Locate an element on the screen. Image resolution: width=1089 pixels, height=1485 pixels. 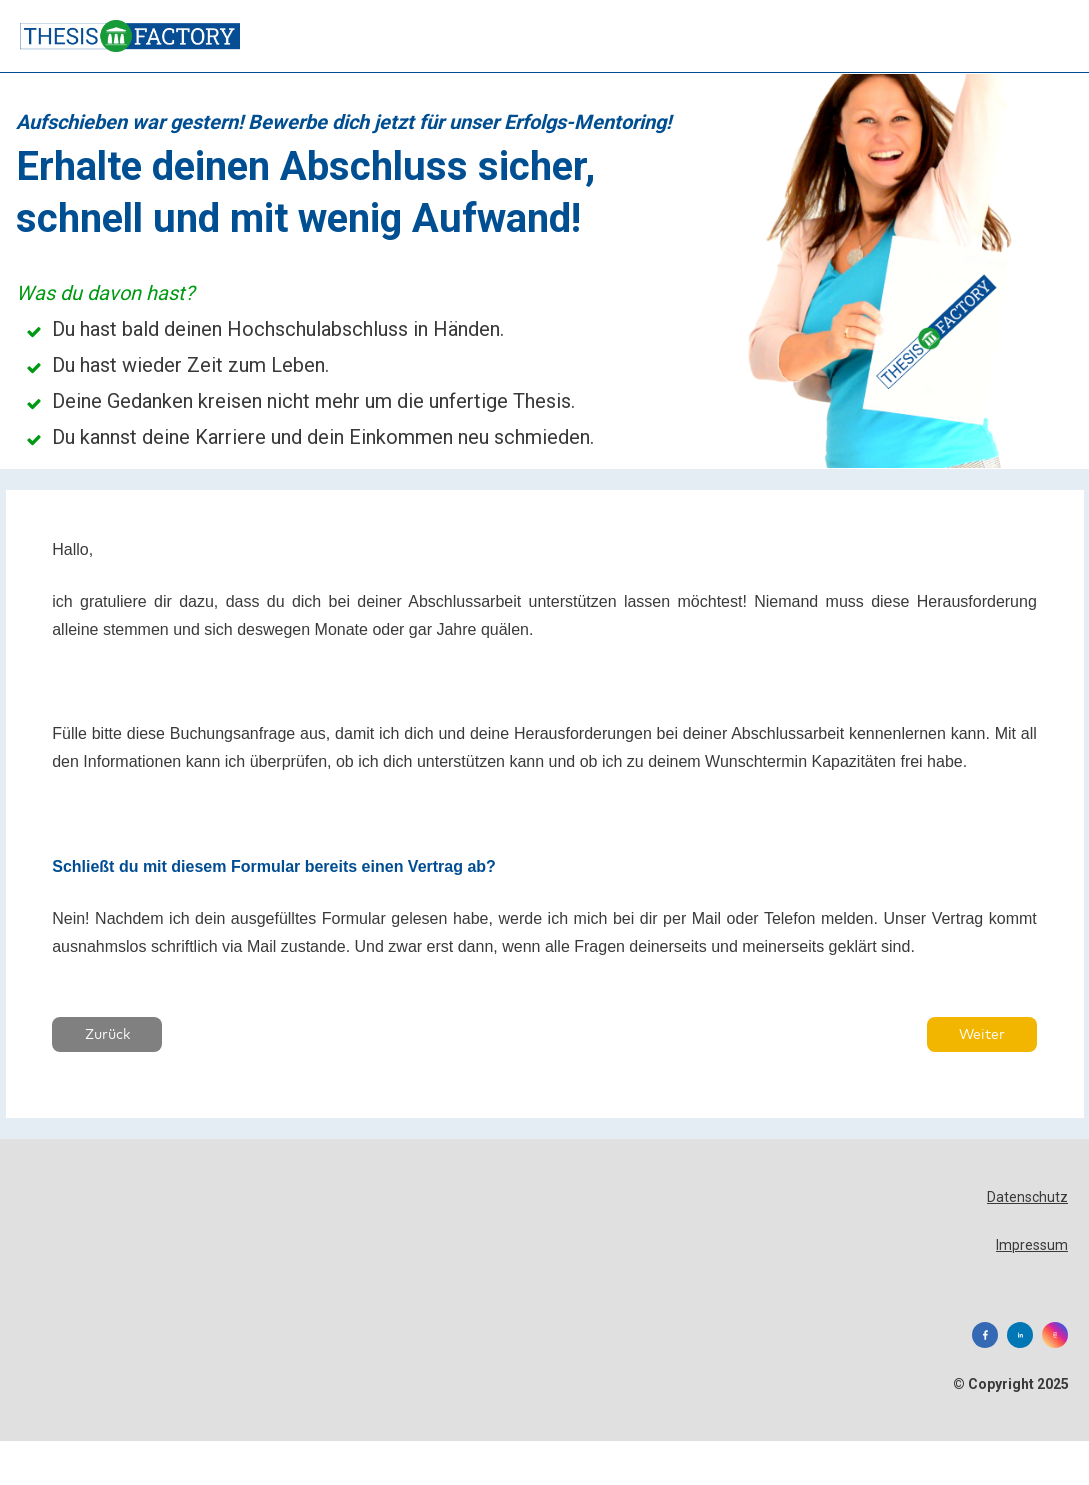
Impressum is located at coordinates (1032, 1228).